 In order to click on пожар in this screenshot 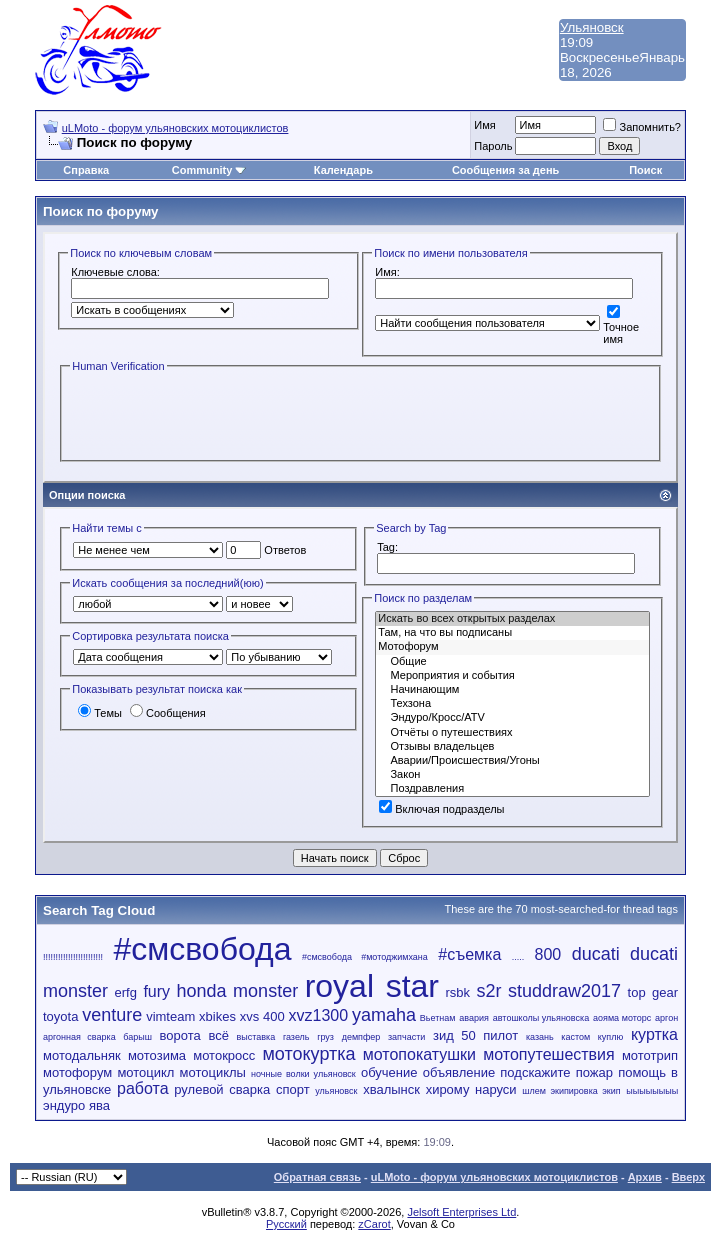, I will do `click(594, 1072)`.